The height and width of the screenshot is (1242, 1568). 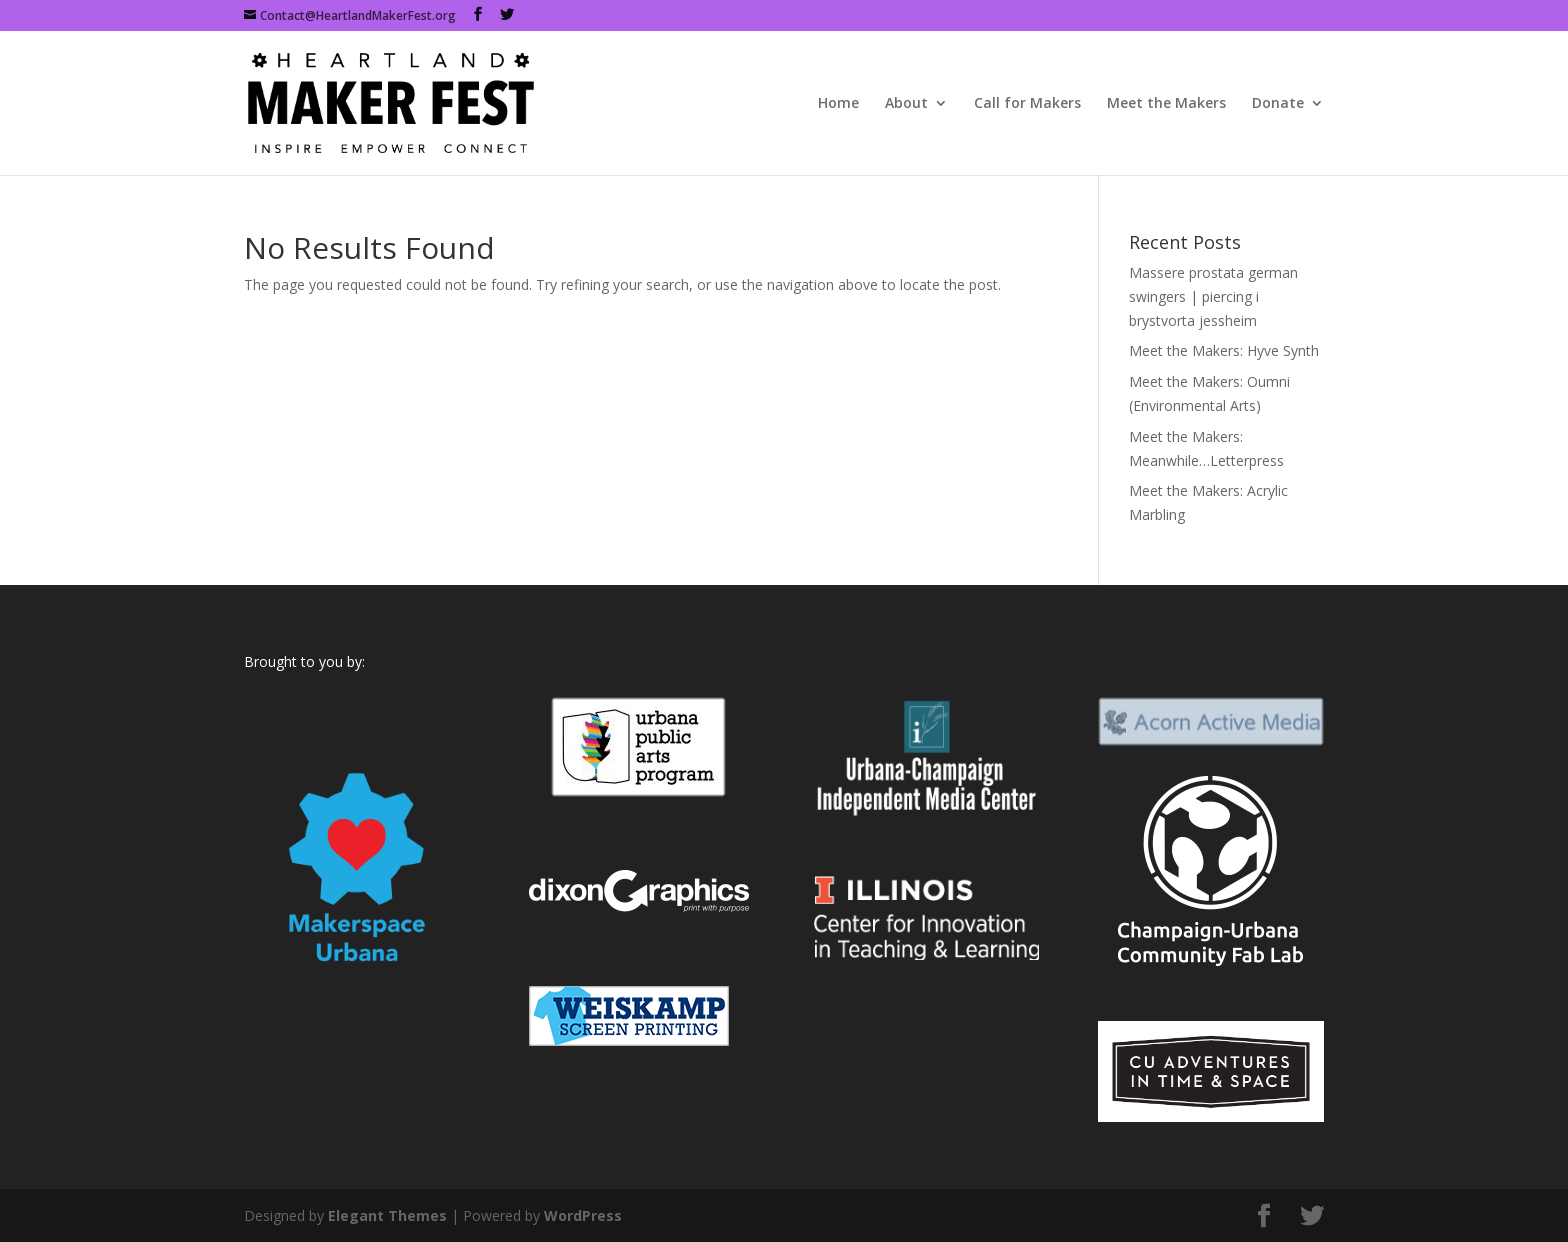 I want to click on Massere prostata german swingers | piercing i brystvorta jessheim, so click(x=1213, y=296).